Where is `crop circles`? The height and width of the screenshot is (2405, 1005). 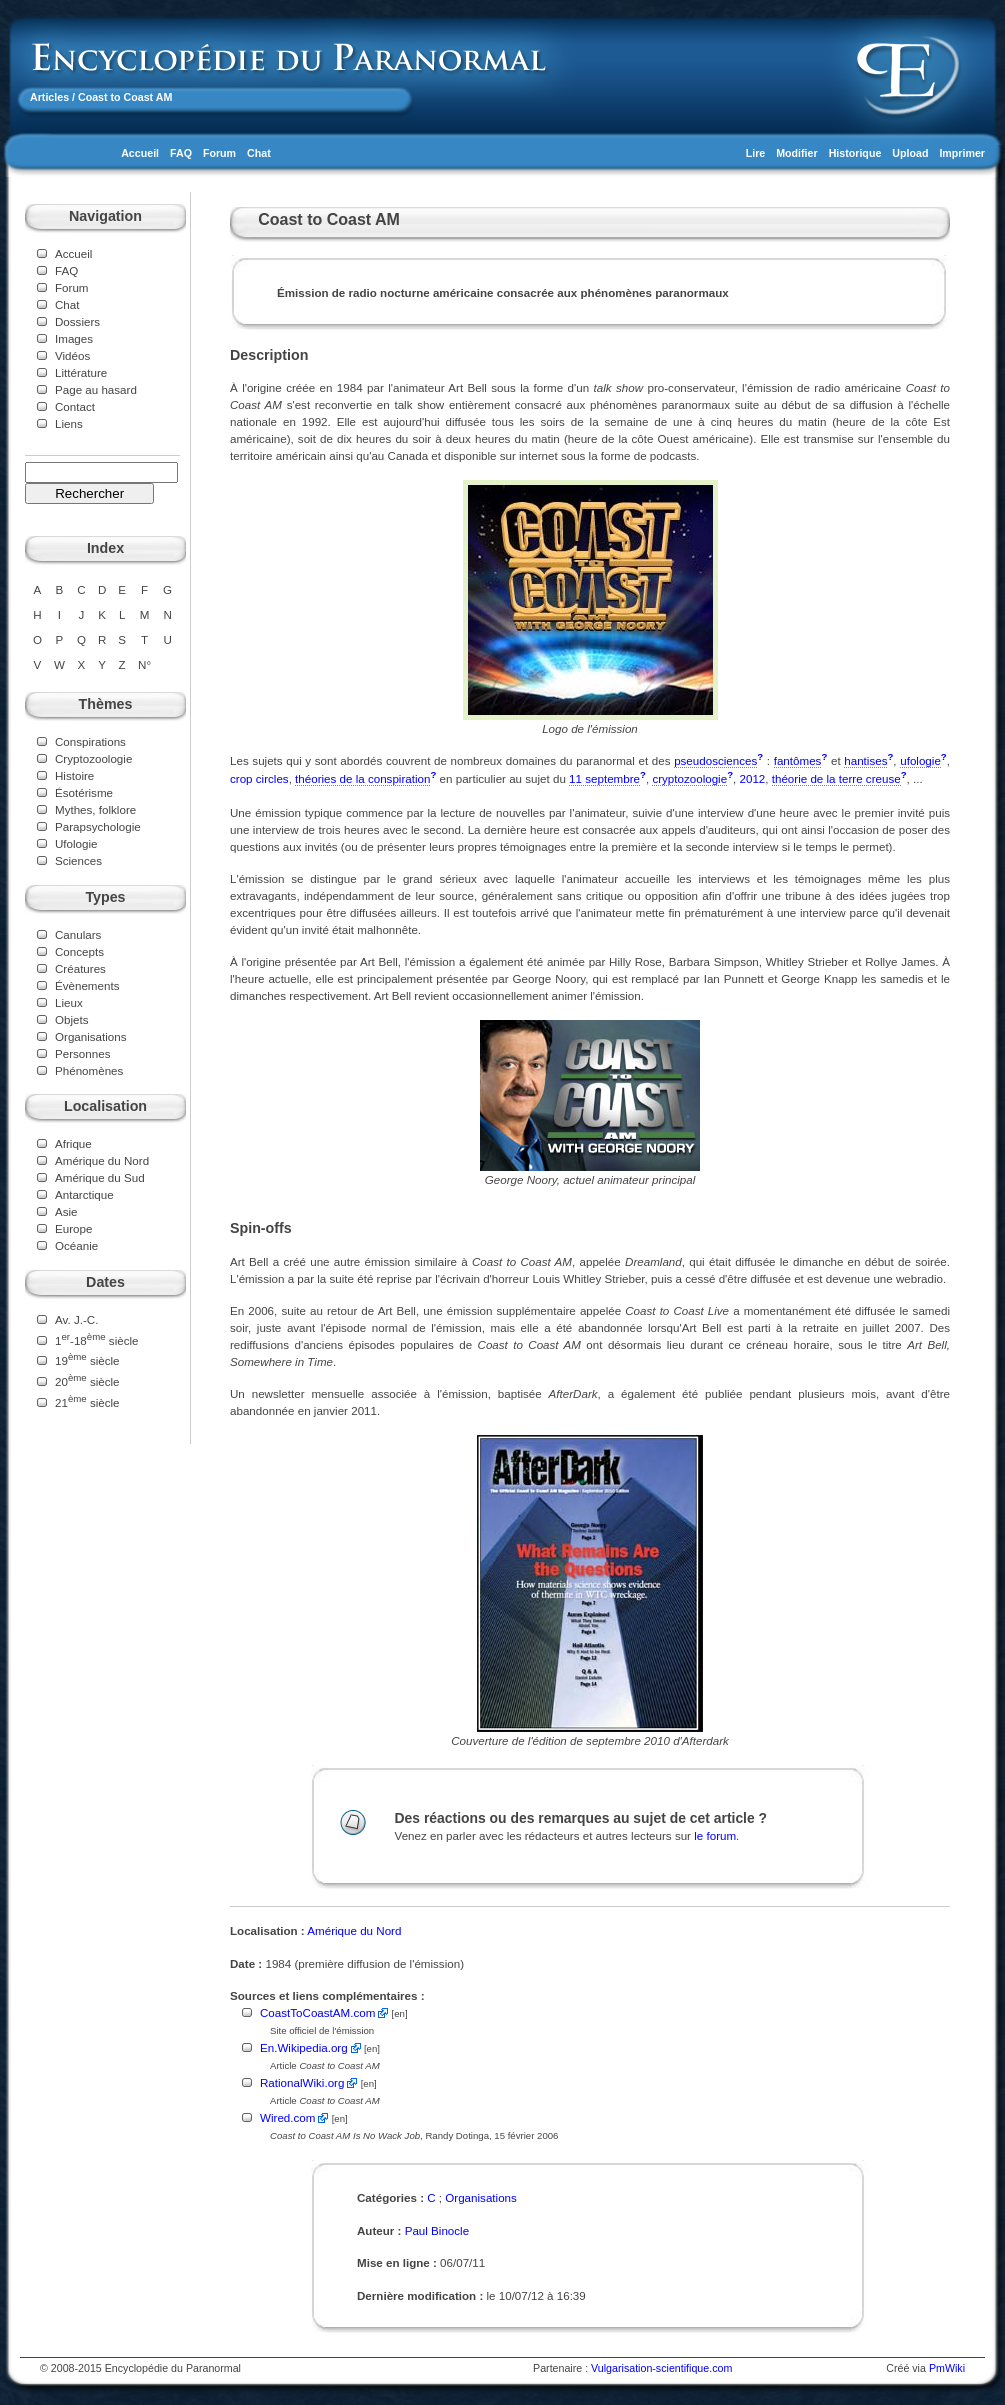
crop circles is located at coordinates (259, 778).